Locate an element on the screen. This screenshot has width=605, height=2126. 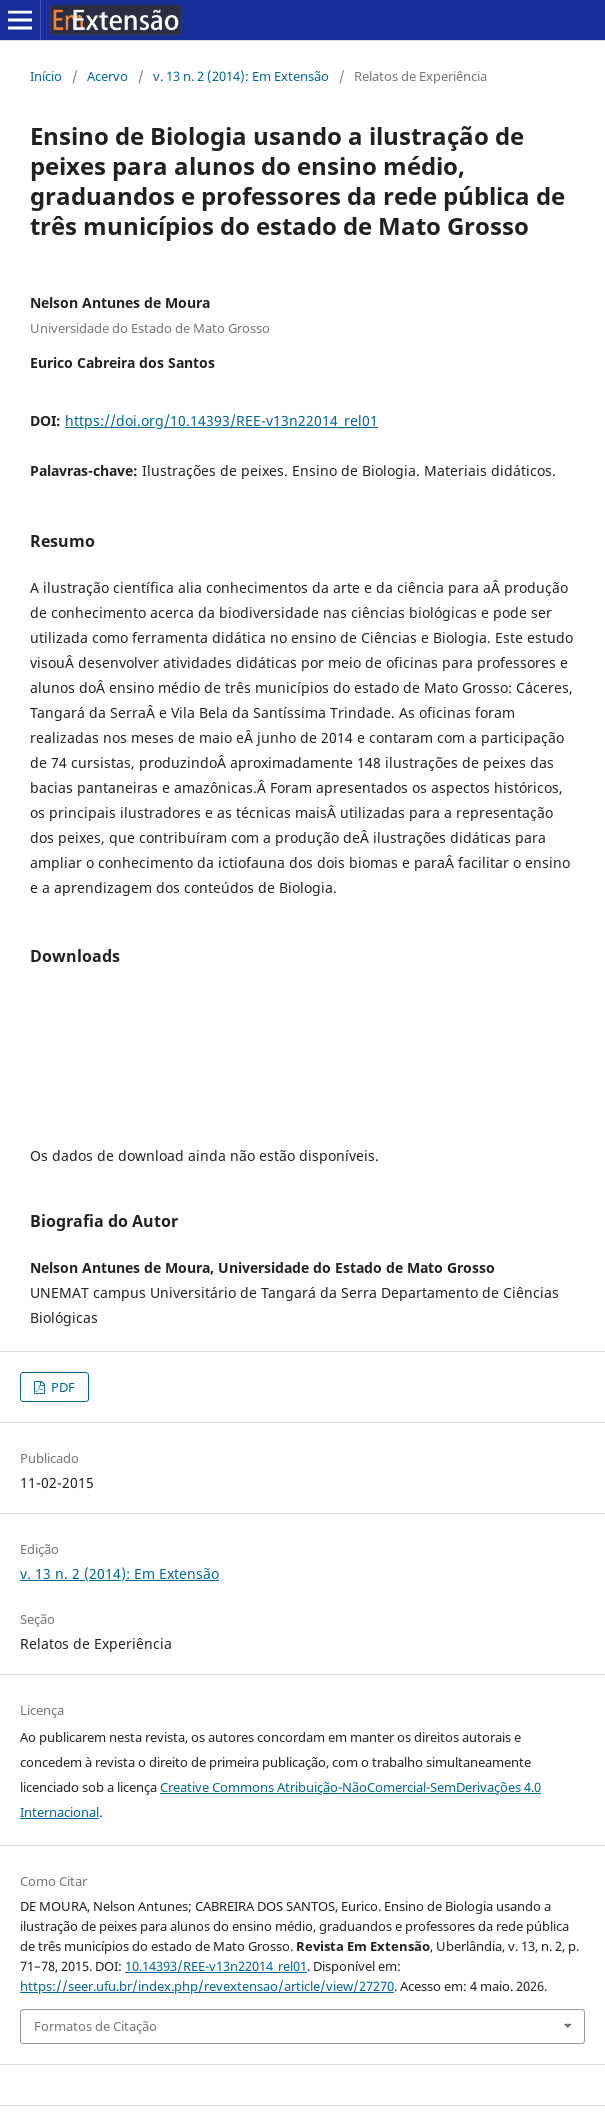
https://doi.org/10.14393/REE-v13n22014_rel01 is located at coordinates (221, 420).